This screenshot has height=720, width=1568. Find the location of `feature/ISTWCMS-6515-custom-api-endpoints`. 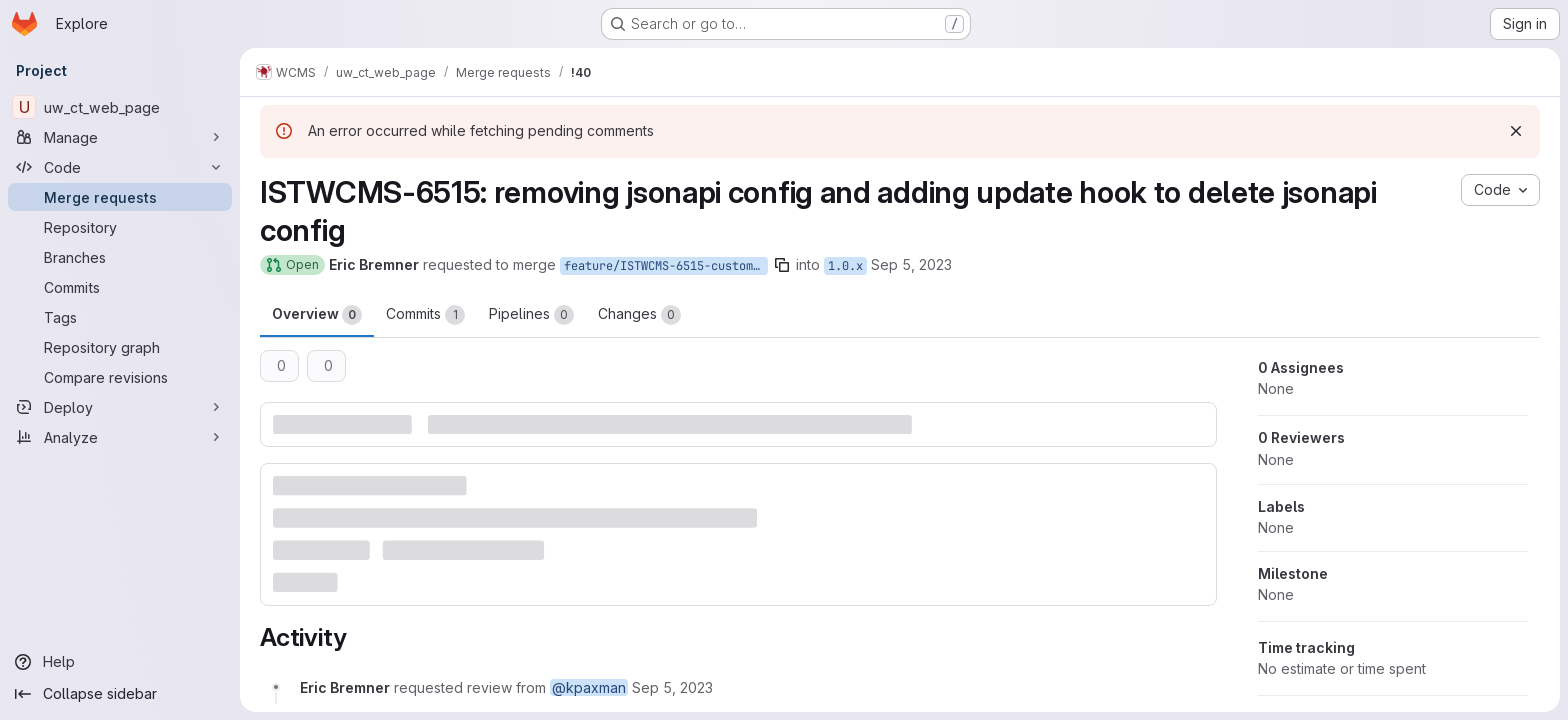

feature/ISTWCMS-6515-custom-api-endpoints is located at coordinates (666, 266).